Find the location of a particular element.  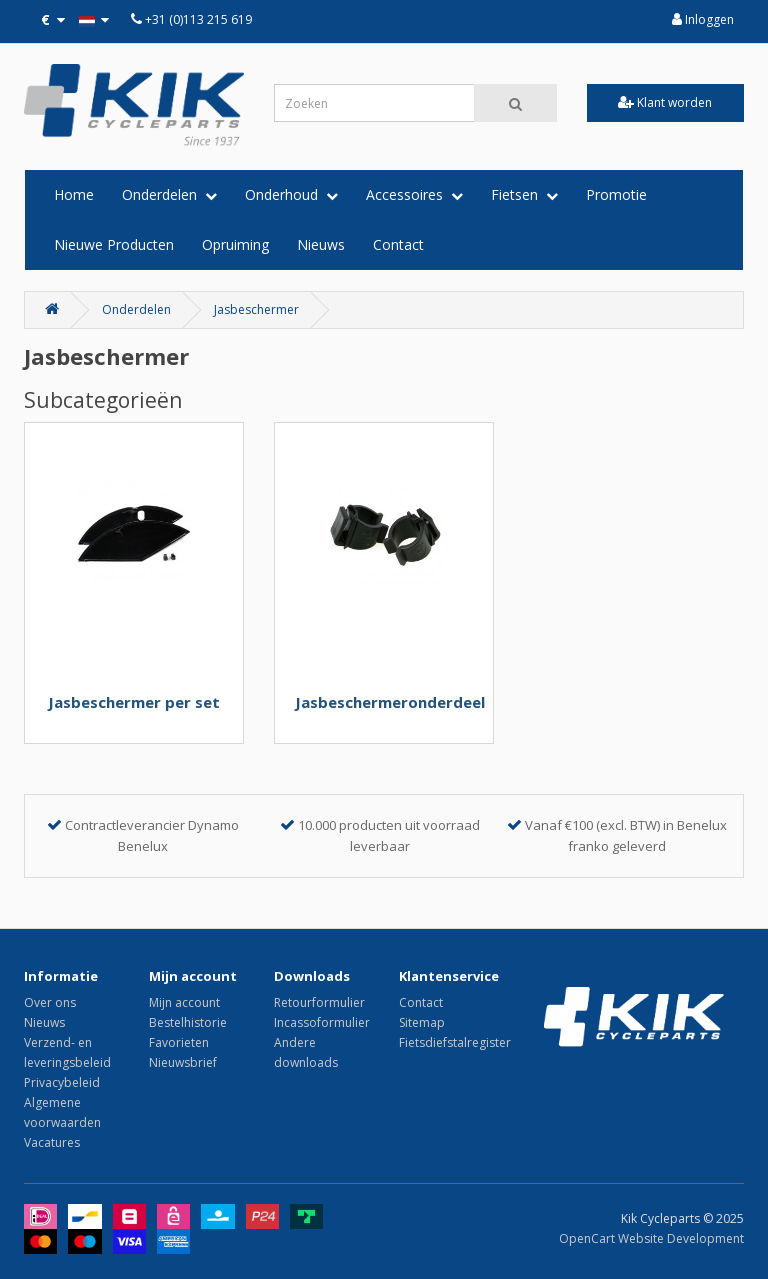

Accessoires is located at coordinates (414, 194).